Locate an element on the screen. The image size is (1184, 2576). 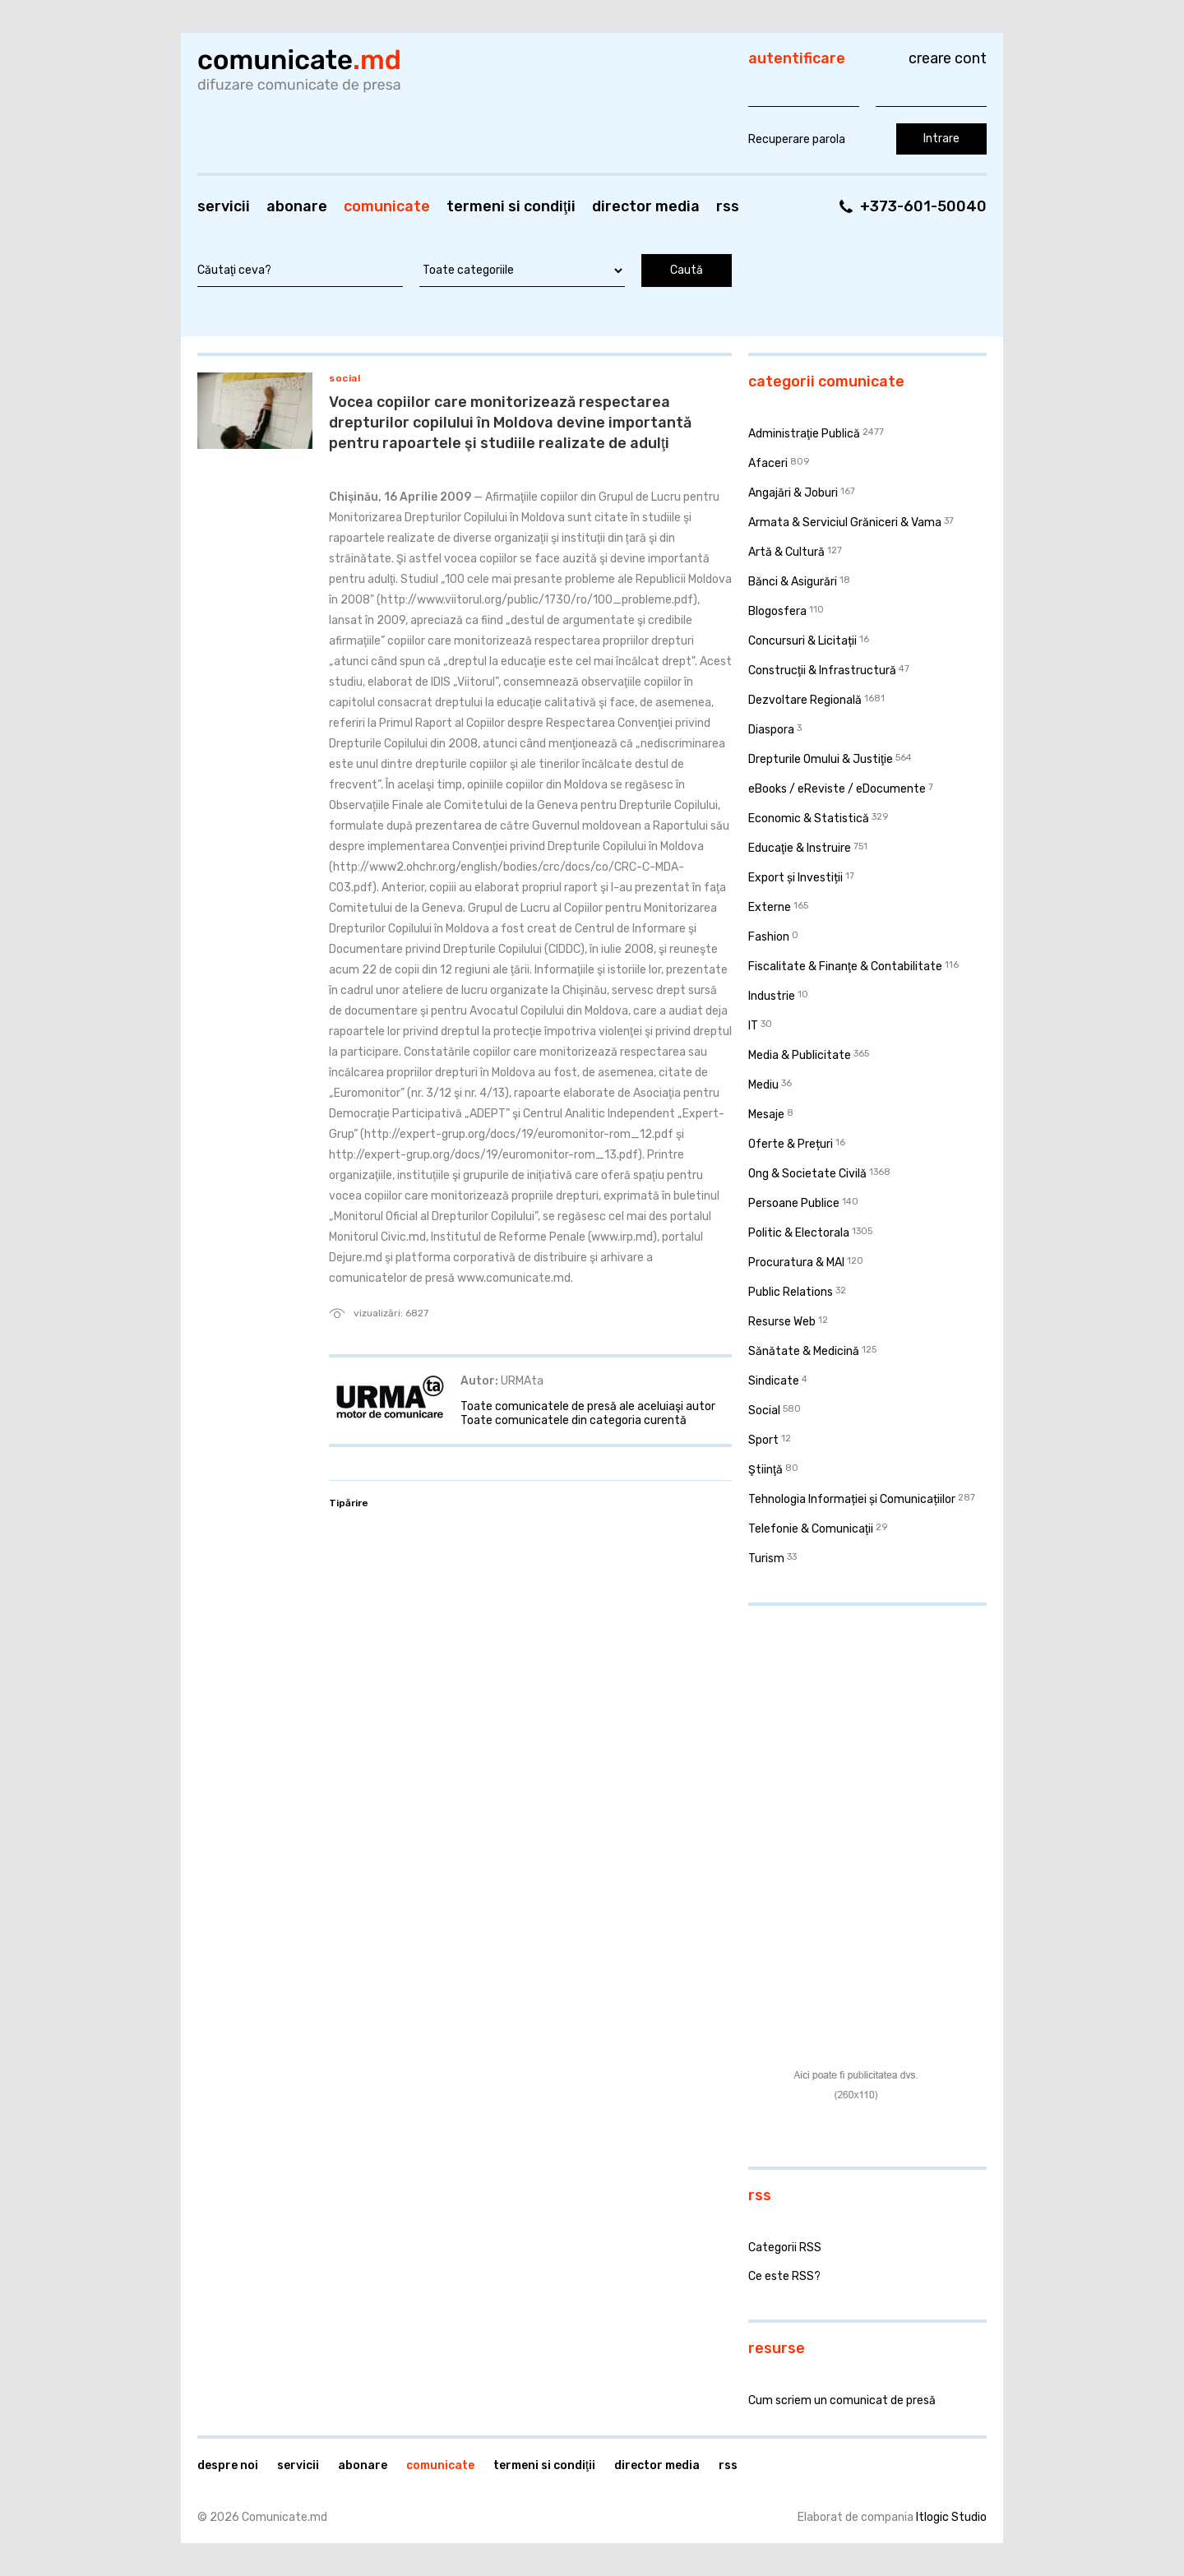
Blogosfera is located at coordinates (777, 611).